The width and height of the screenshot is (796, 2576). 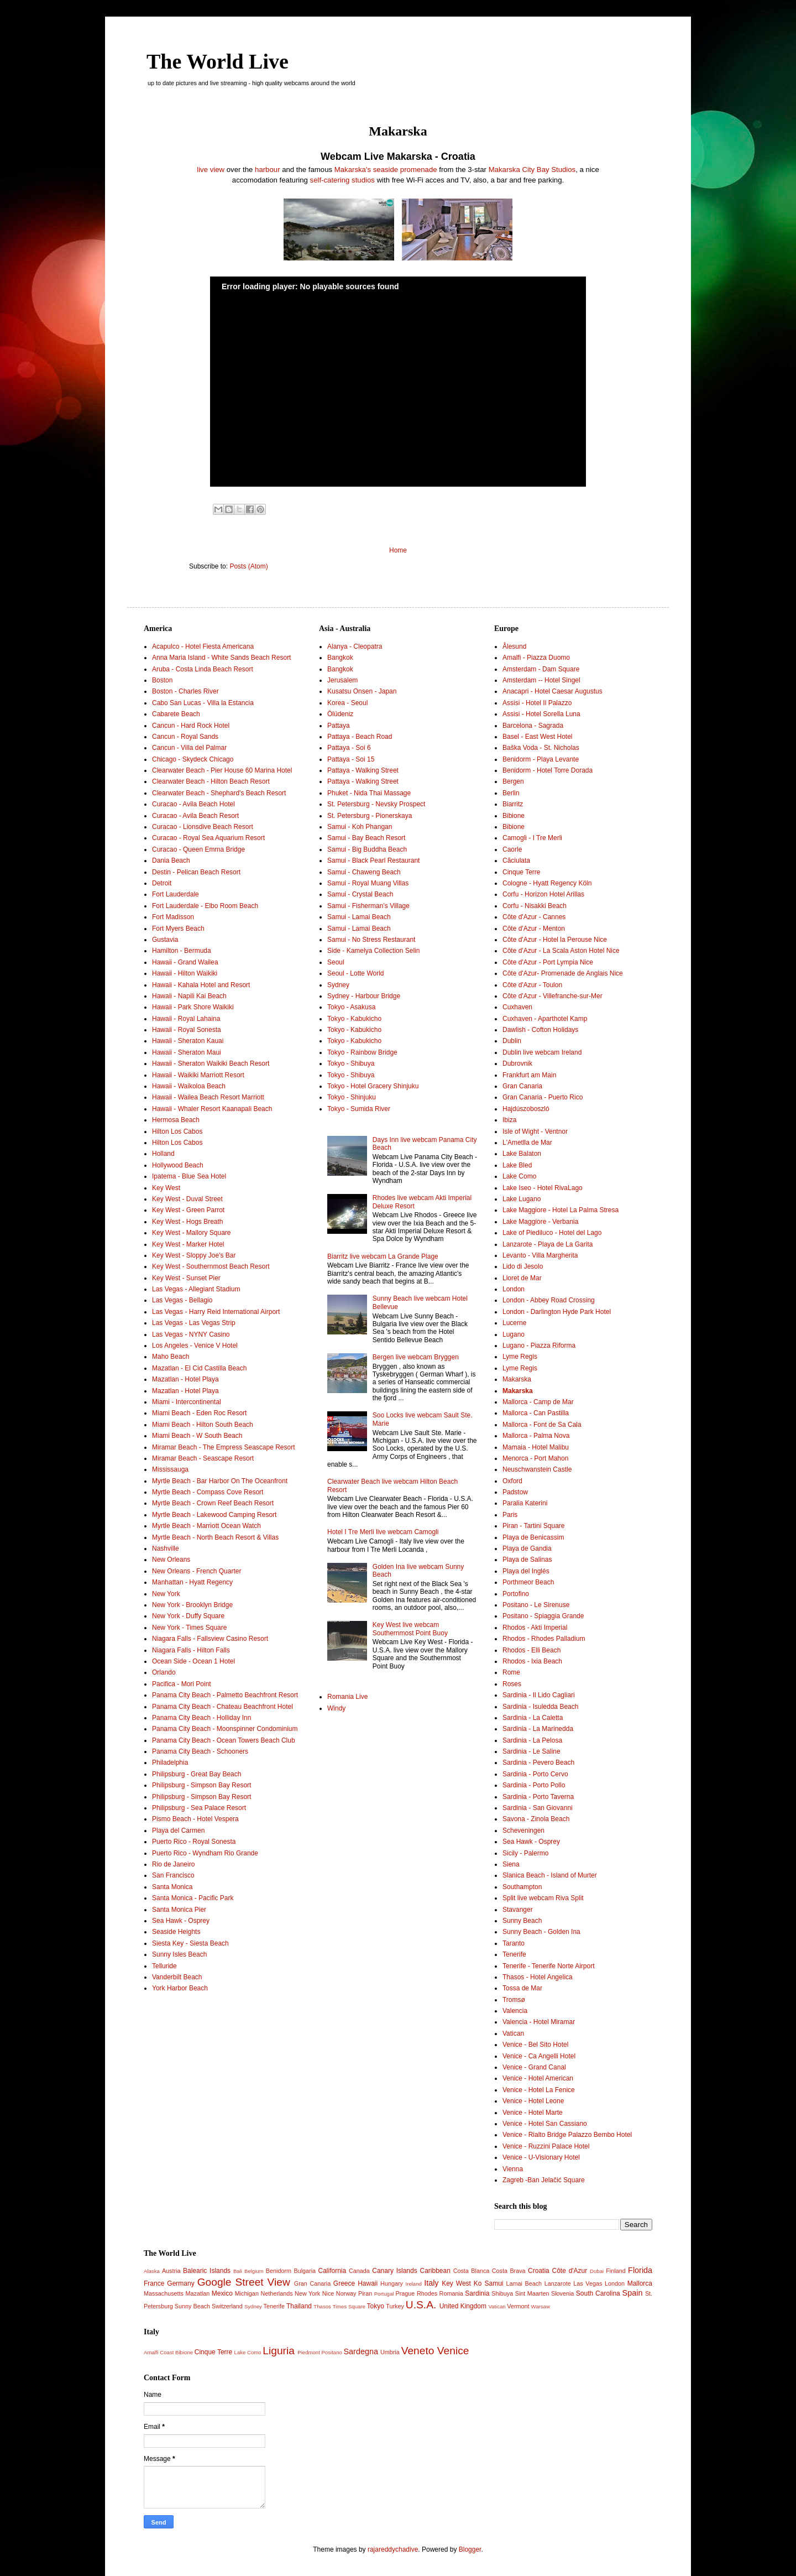 I want to click on Myrtle Beach - Lakewood Camping Resort, so click(x=214, y=1515).